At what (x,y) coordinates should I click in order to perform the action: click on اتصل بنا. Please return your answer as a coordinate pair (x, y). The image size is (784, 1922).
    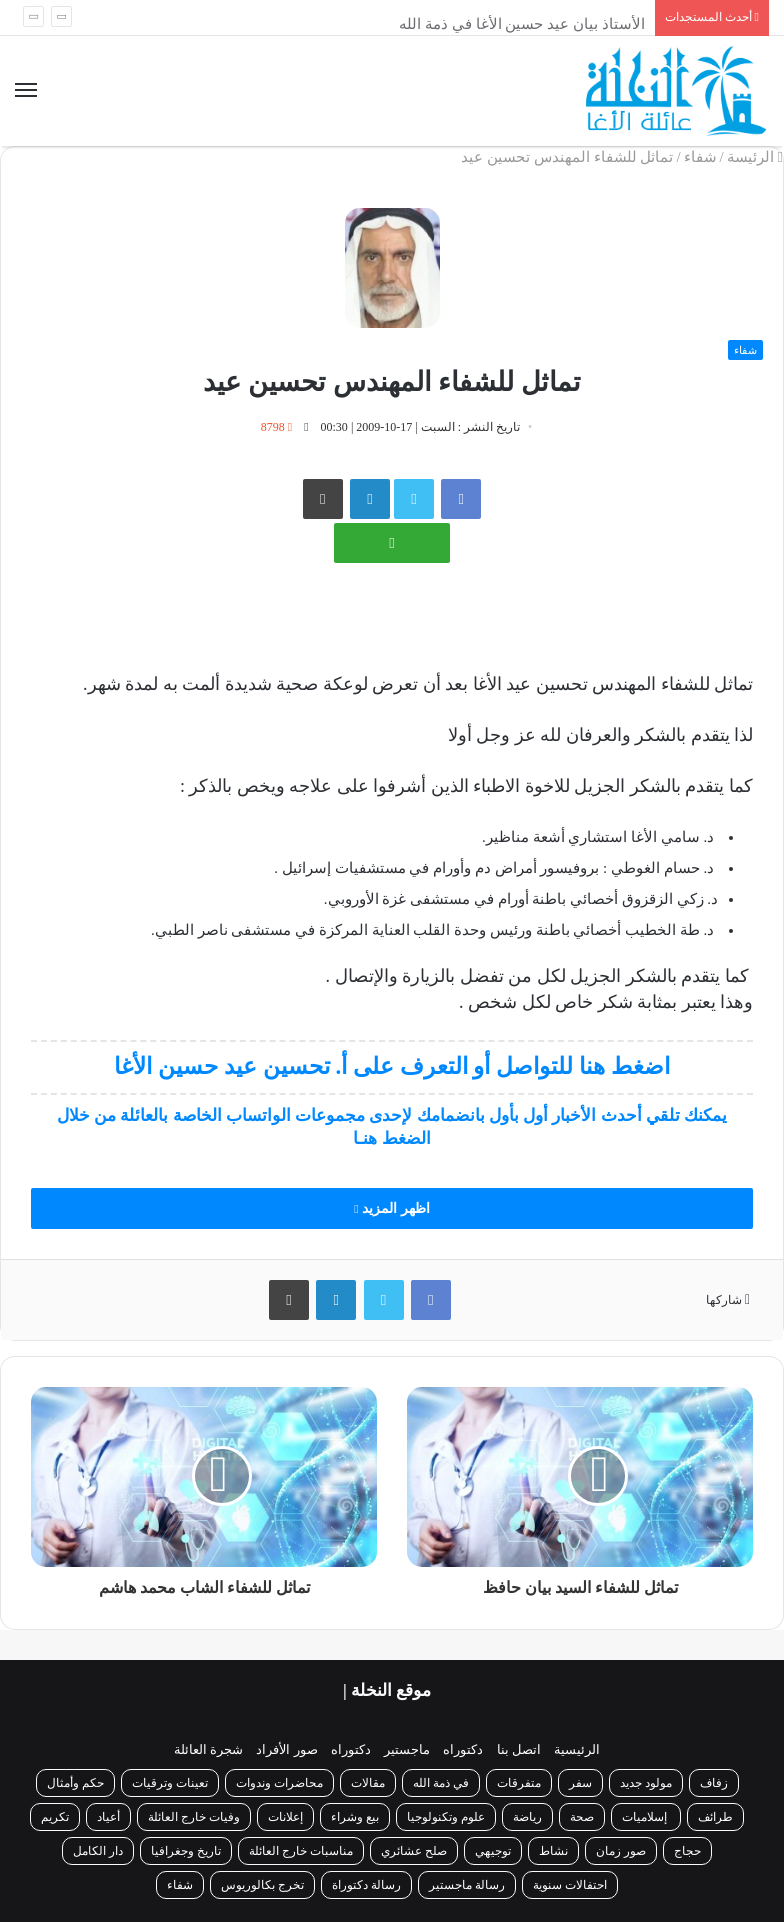
    Looking at the image, I should click on (519, 1749).